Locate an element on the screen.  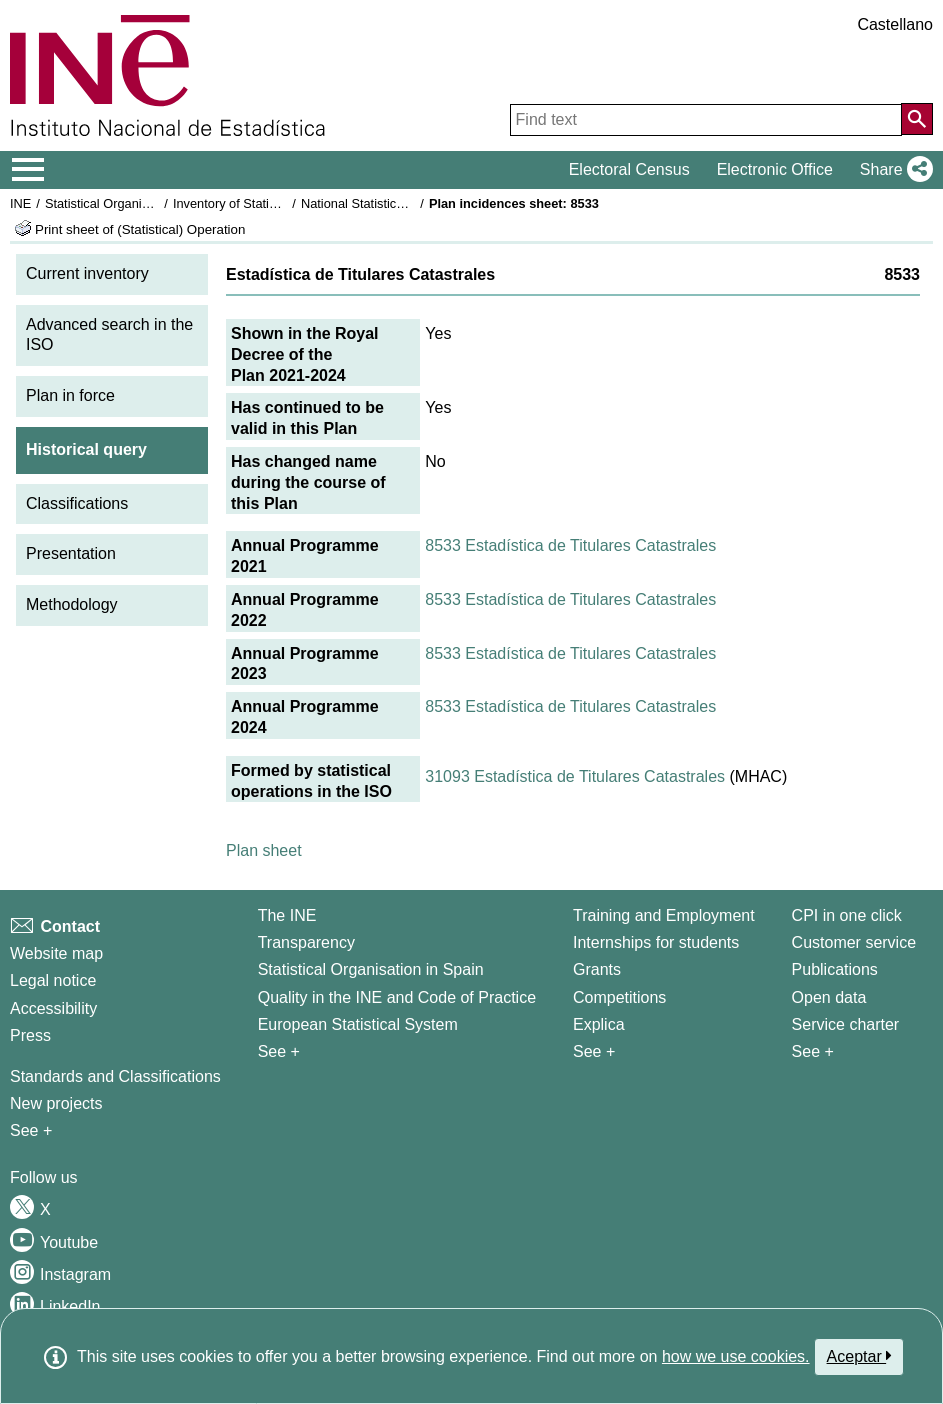
Electronic Office [button] is located at coordinates (775, 169).